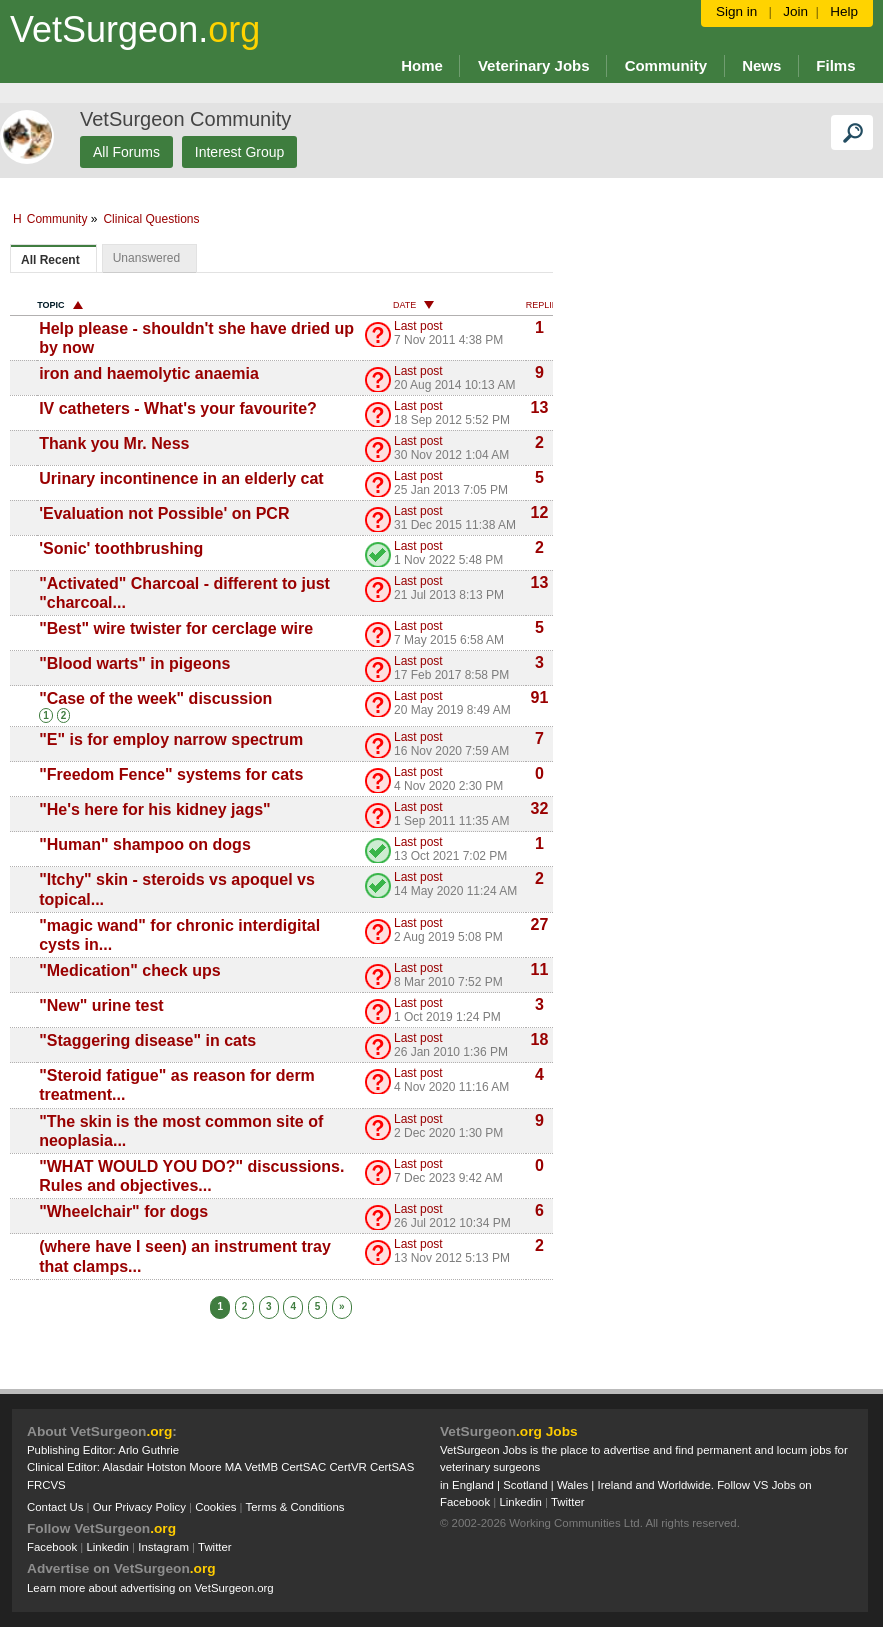 The height and width of the screenshot is (1640, 883). What do you see at coordinates (176, 628) in the screenshot?
I see `"Best" wire twister for cerclage wire` at bounding box center [176, 628].